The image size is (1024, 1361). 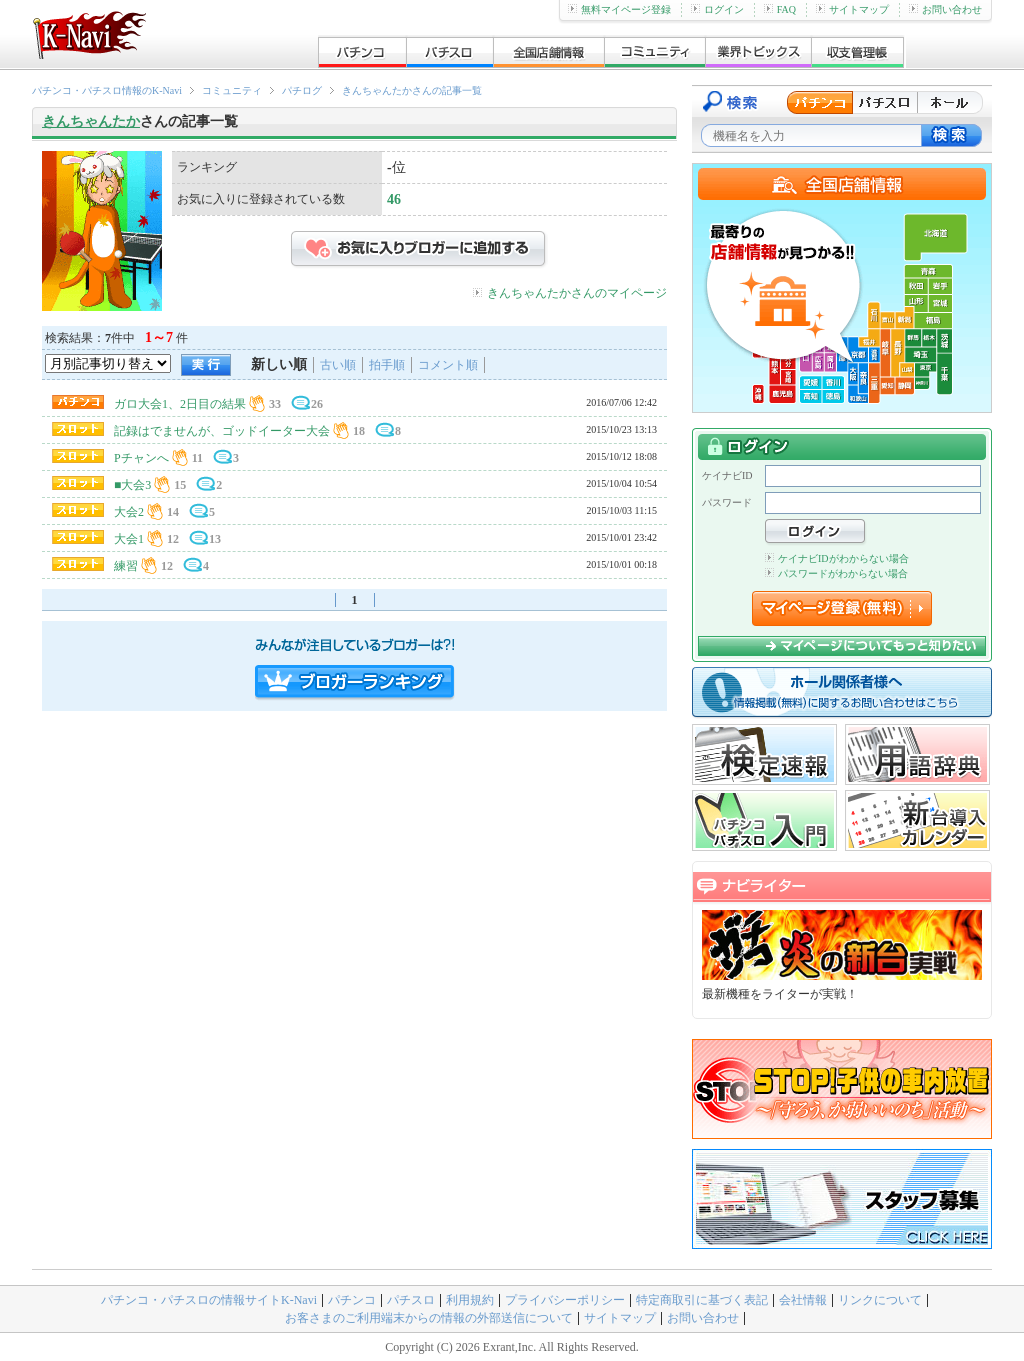 What do you see at coordinates (780, 9) in the screenshot?
I see `FAQ` at bounding box center [780, 9].